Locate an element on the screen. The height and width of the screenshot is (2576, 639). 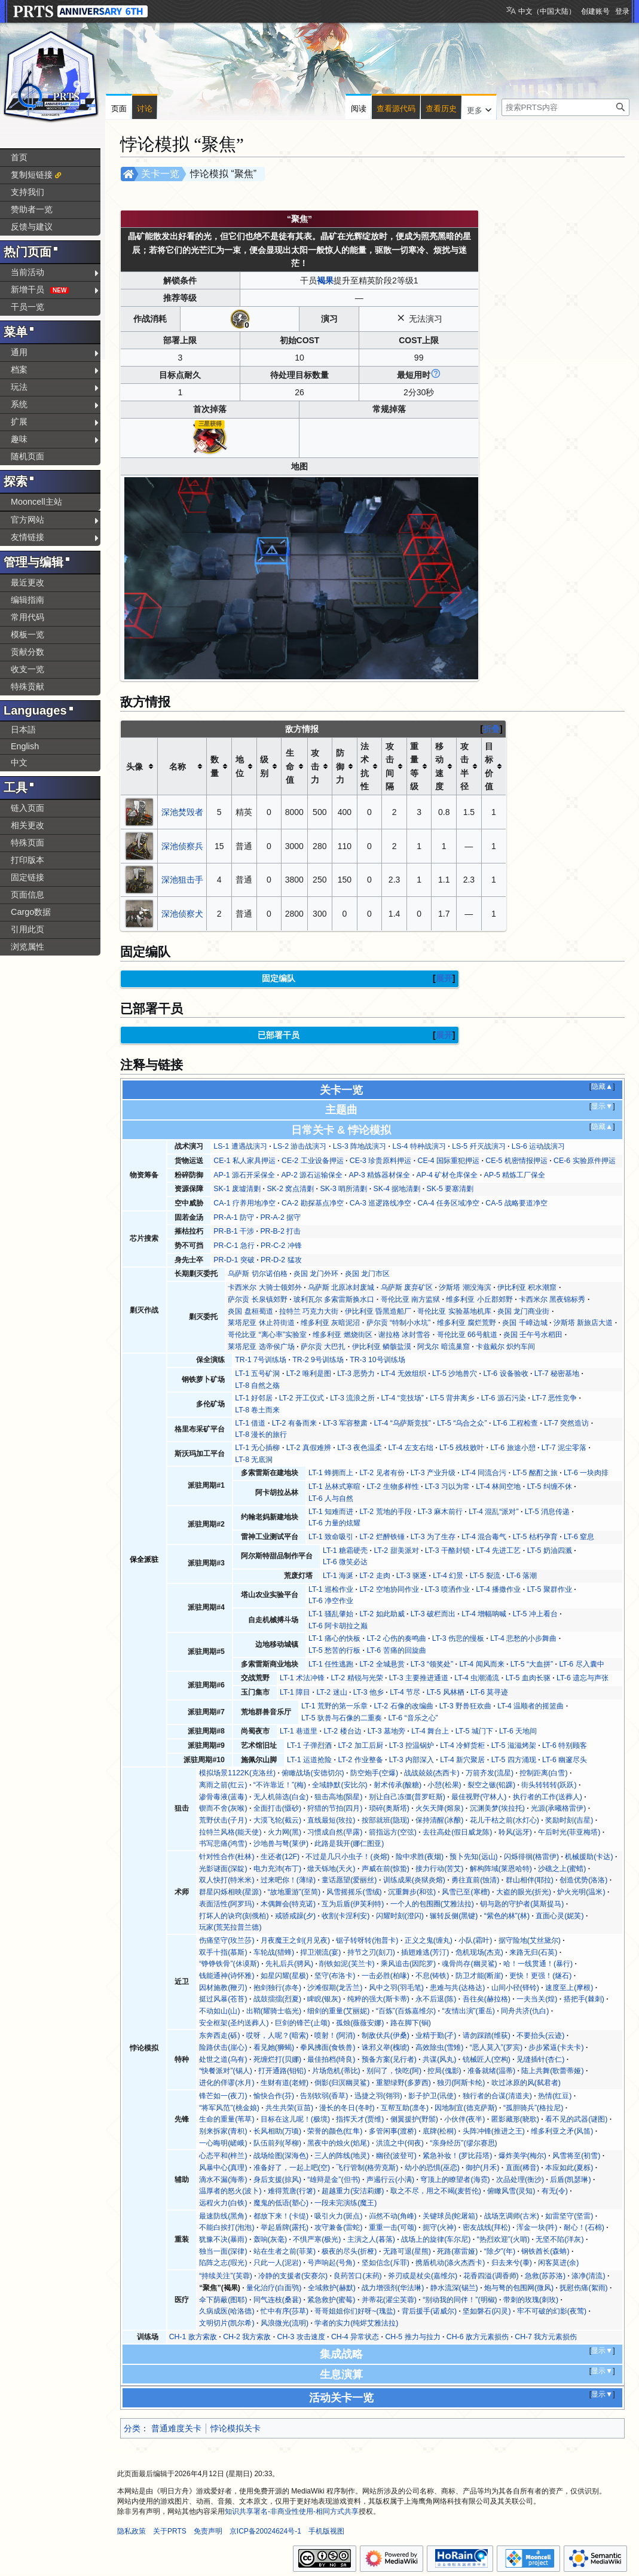
重量等级 [columnheader button] is located at coordinates (414, 766).